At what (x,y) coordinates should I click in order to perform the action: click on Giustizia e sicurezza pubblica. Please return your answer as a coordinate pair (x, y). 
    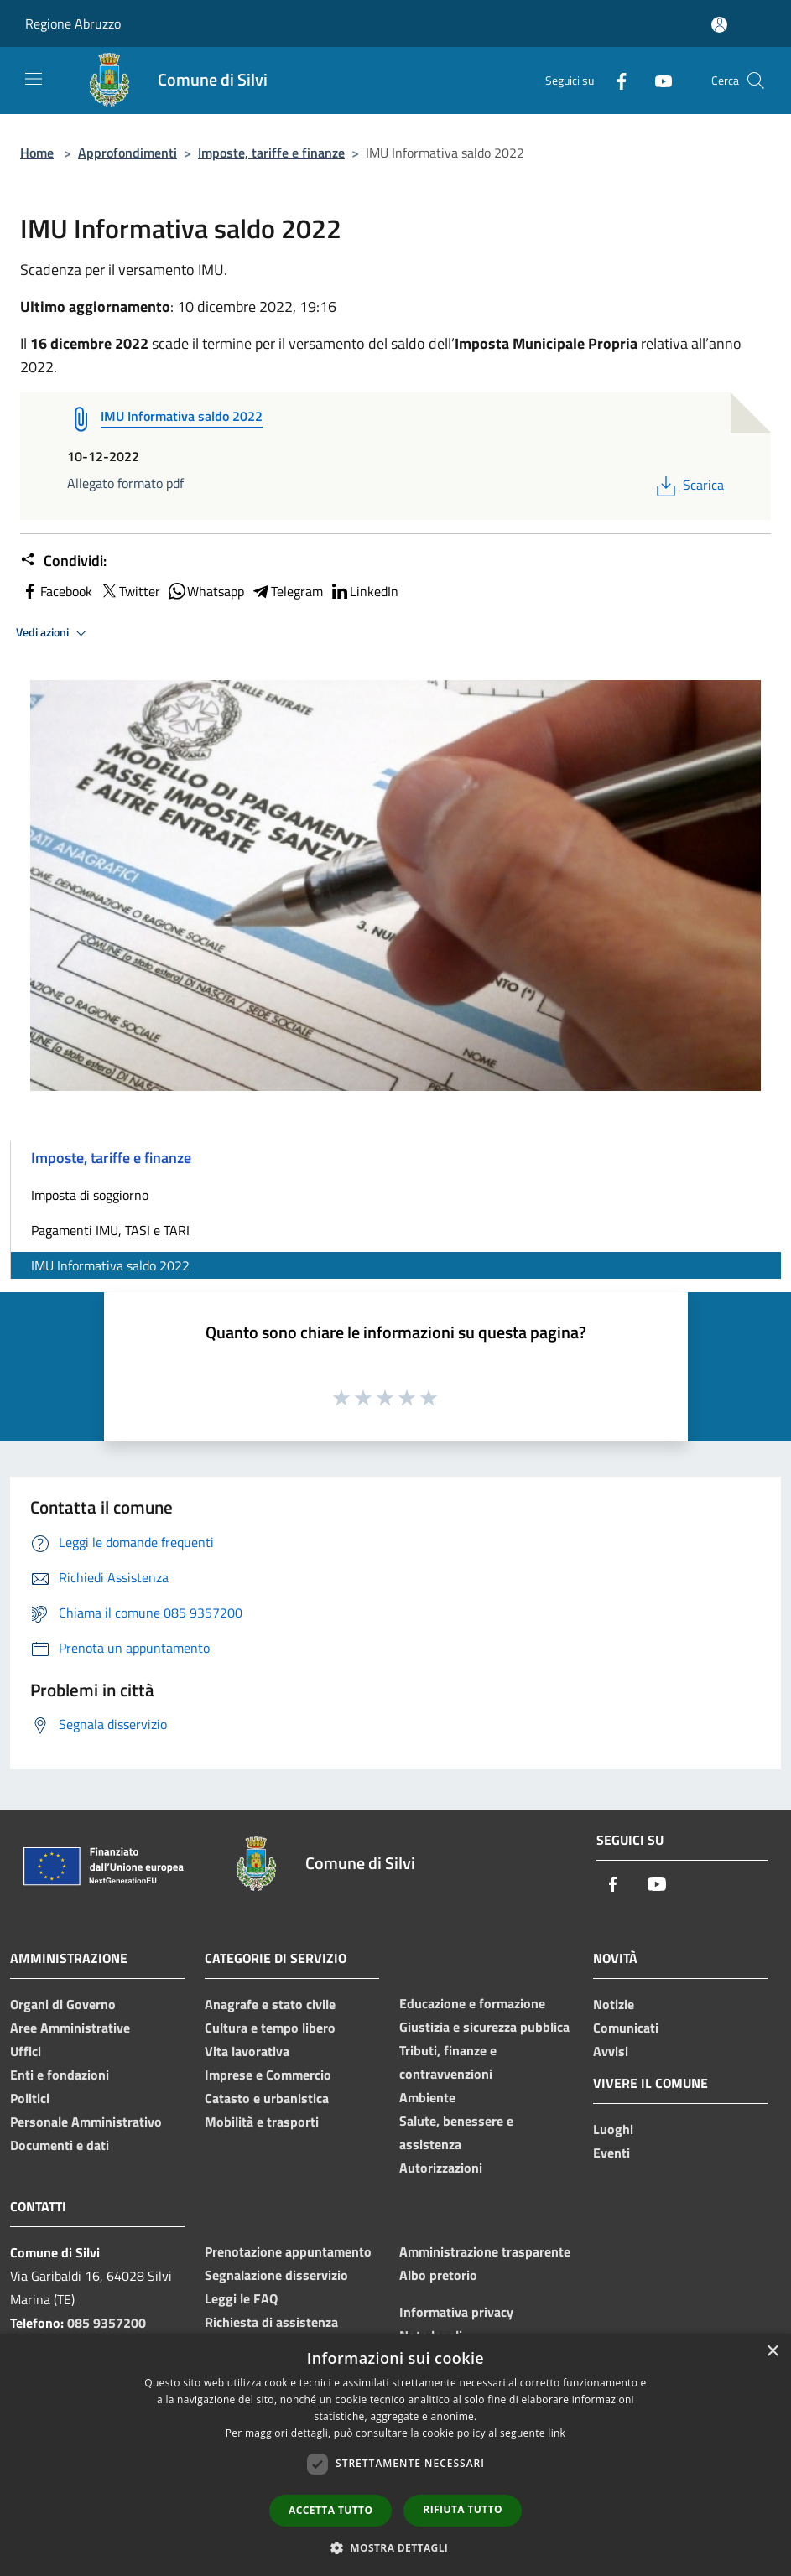
    Looking at the image, I should click on (484, 2027).